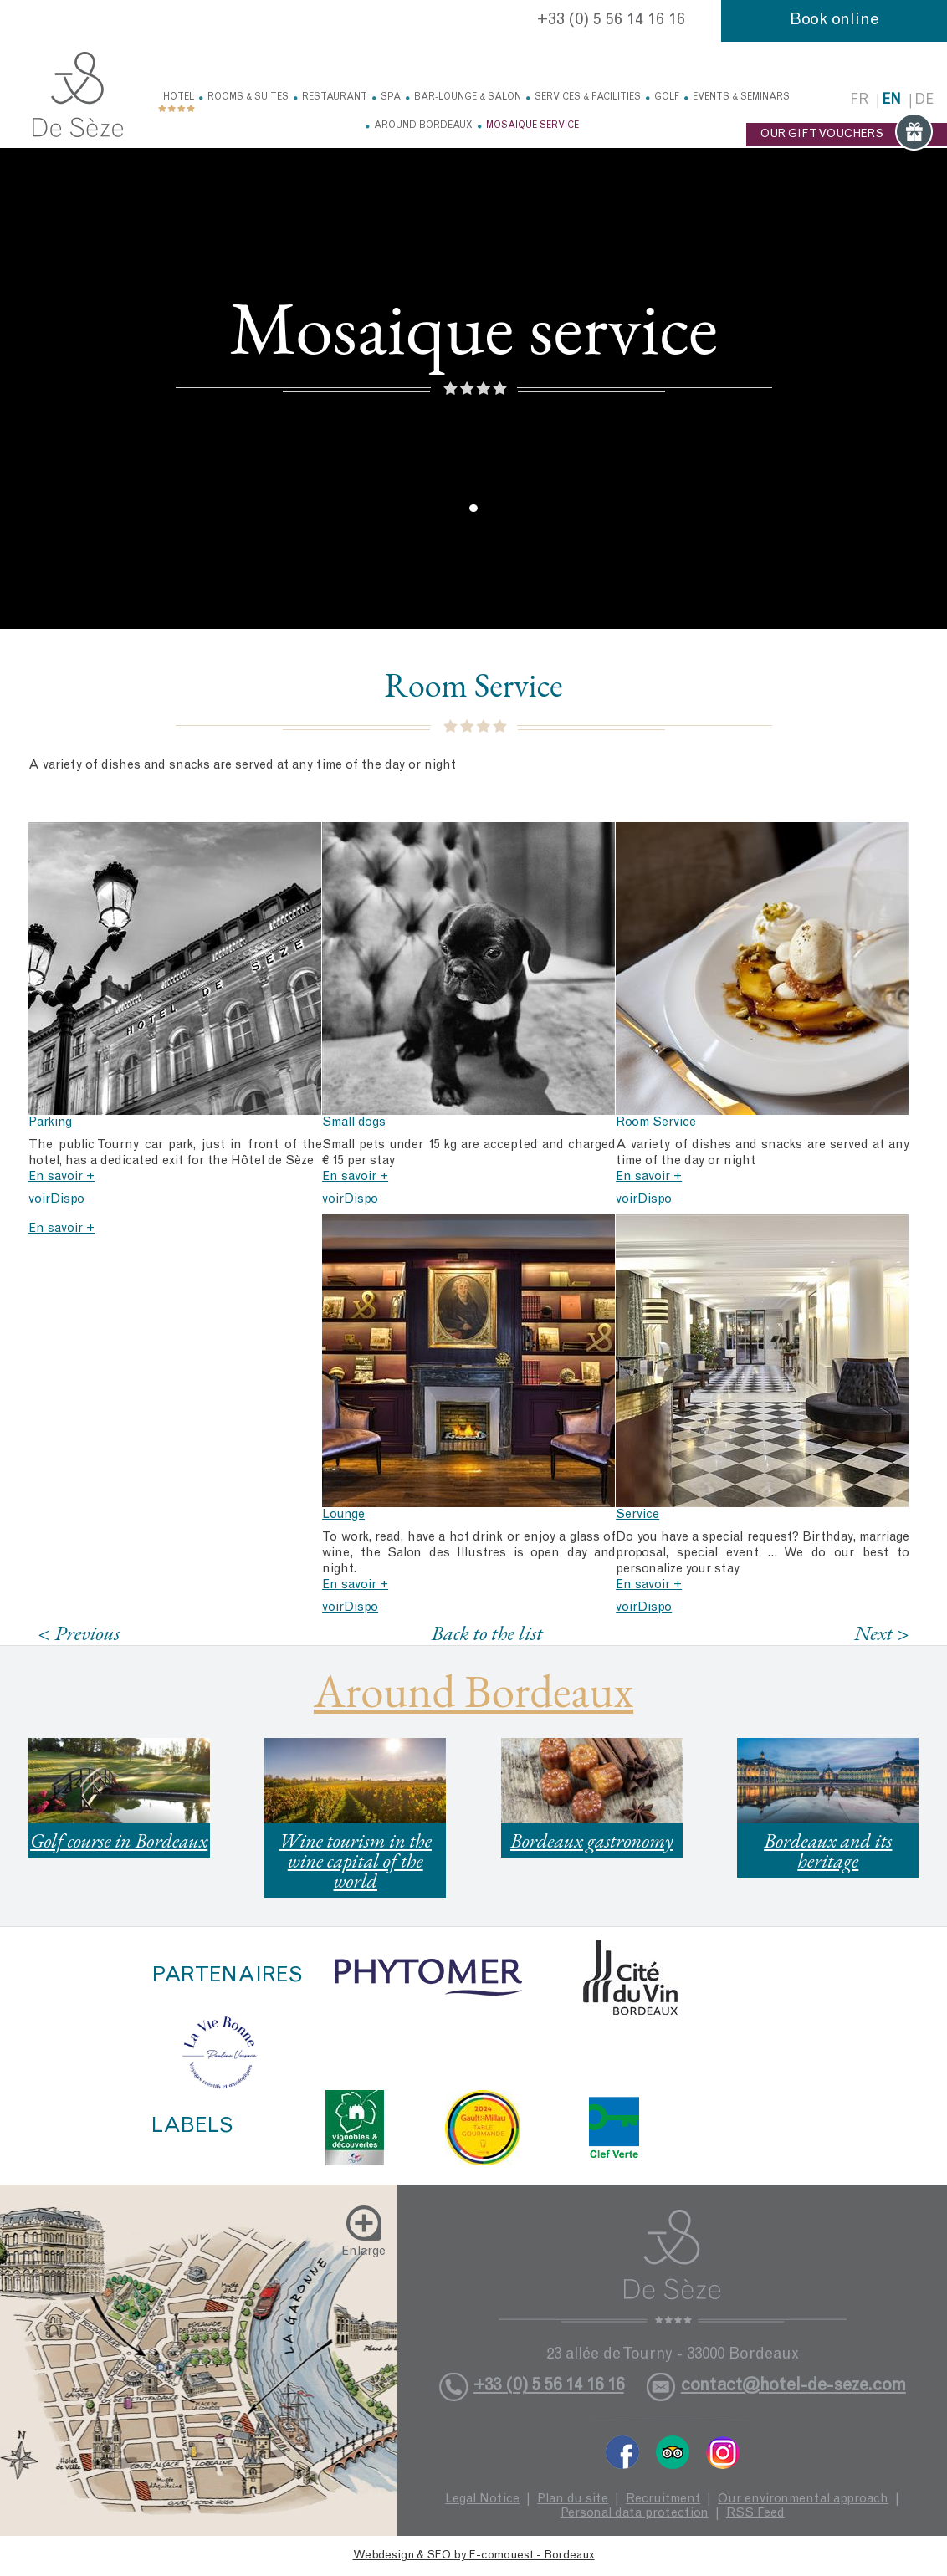 This screenshot has height=2576, width=947. Describe the element at coordinates (474, 2556) in the screenshot. I see `Webdesign & SEO by E-comouest - Bordeaux` at that location.